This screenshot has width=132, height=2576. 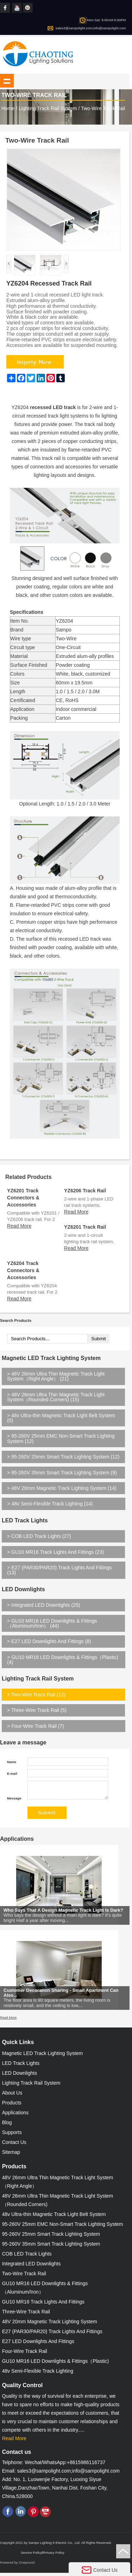 What do you see at coordinates (91, 28) in the screenshot?
I see `sales3@sampolight.com;info@sampolight.com` at bounding box center [91, 28].